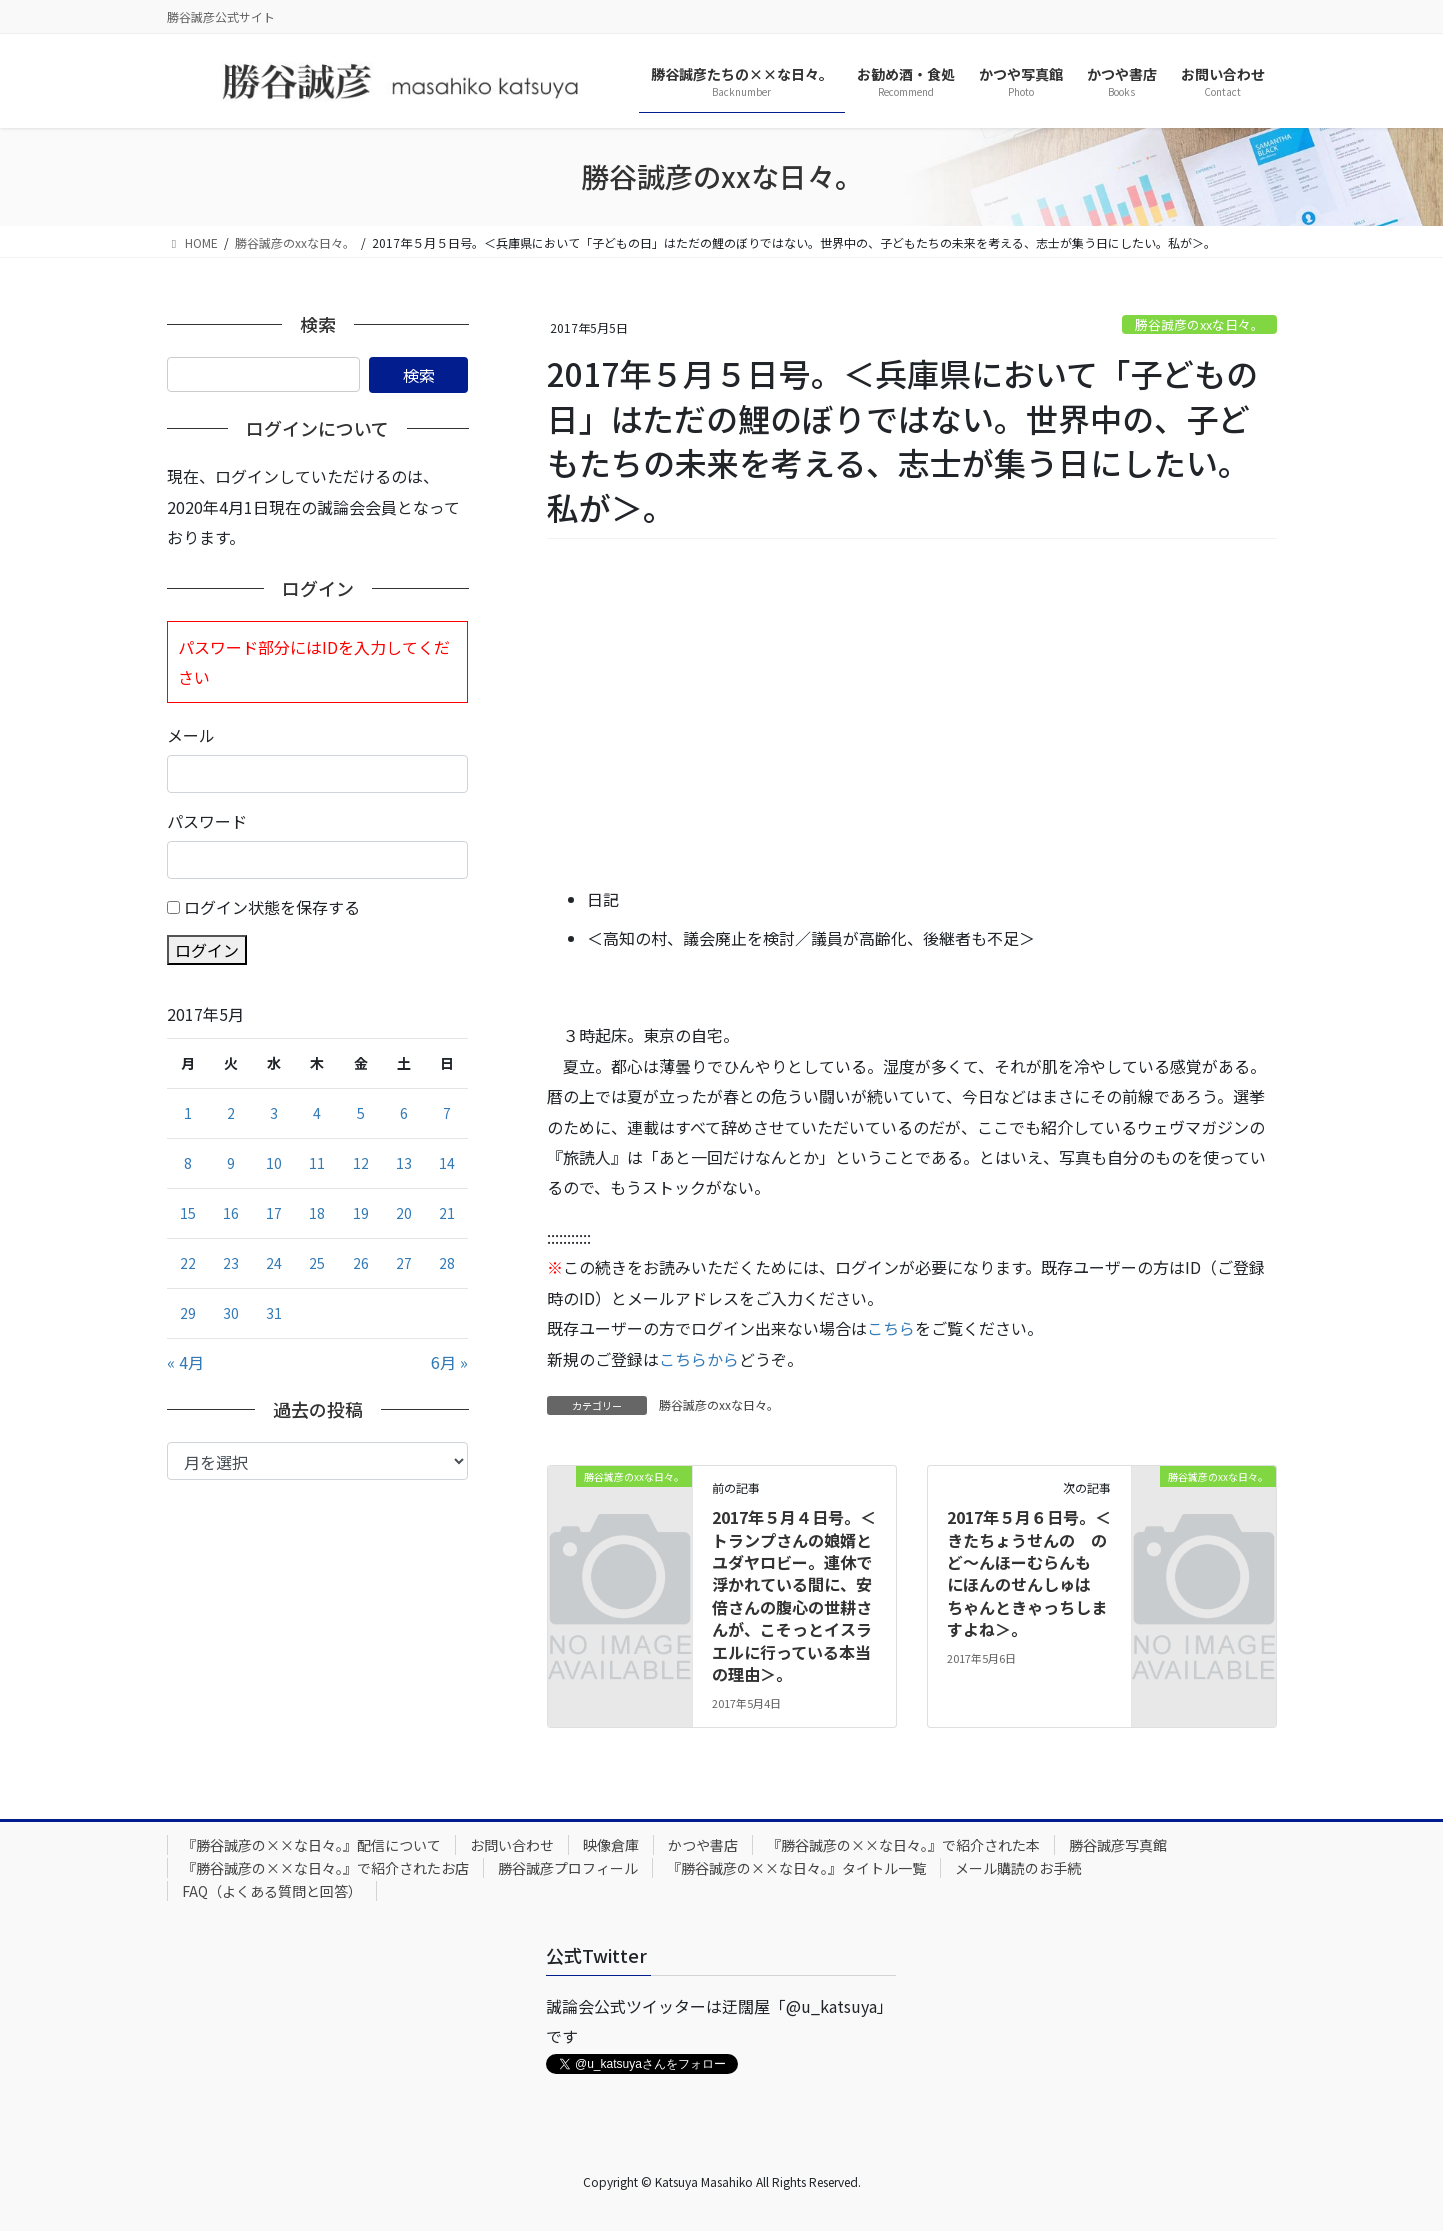  Describe the element at coordinates (311, 1845) in the screenshot. I see `『勝谷誠彦の××な日々。』配信について` at that location.